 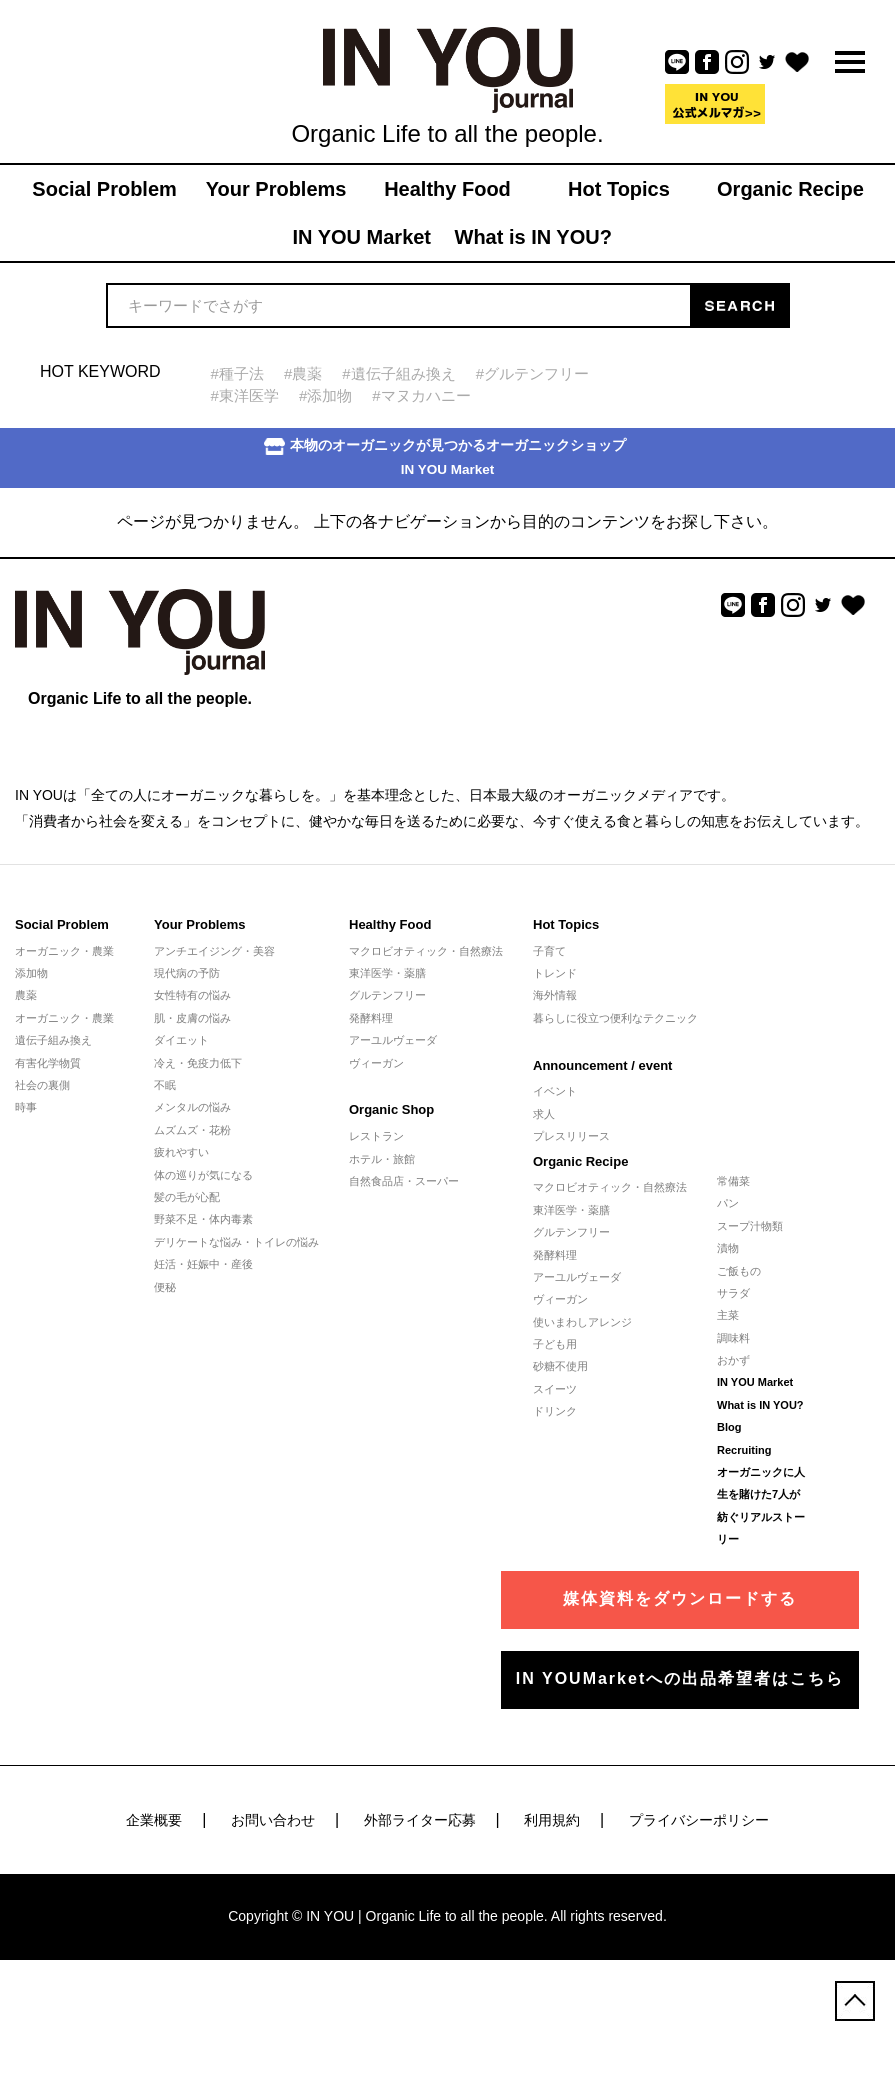 What do you see at coordinates (203, 1264) in the screenshot?
I see `妊活・妊娠中・産後` at bounding box center [203, 1264].